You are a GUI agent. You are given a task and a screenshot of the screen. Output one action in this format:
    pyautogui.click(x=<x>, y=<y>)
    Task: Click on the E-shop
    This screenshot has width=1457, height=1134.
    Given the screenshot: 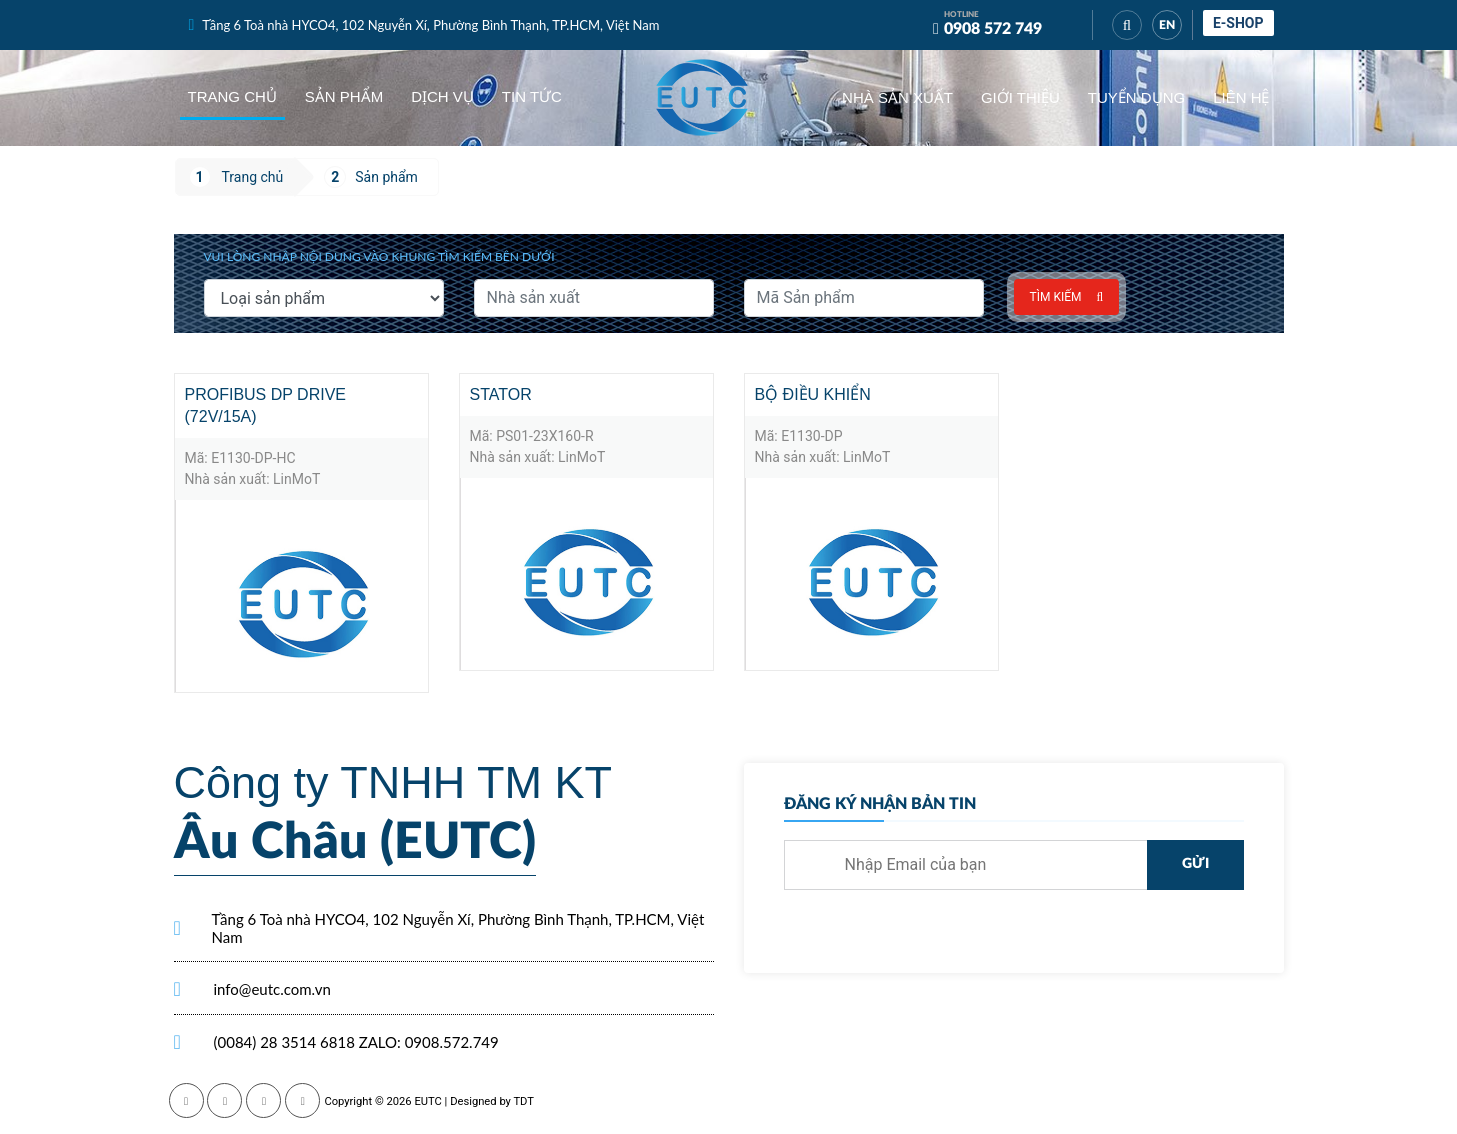 What is the action you would take?
    pyautogui.click(x=1238, y=23)
    